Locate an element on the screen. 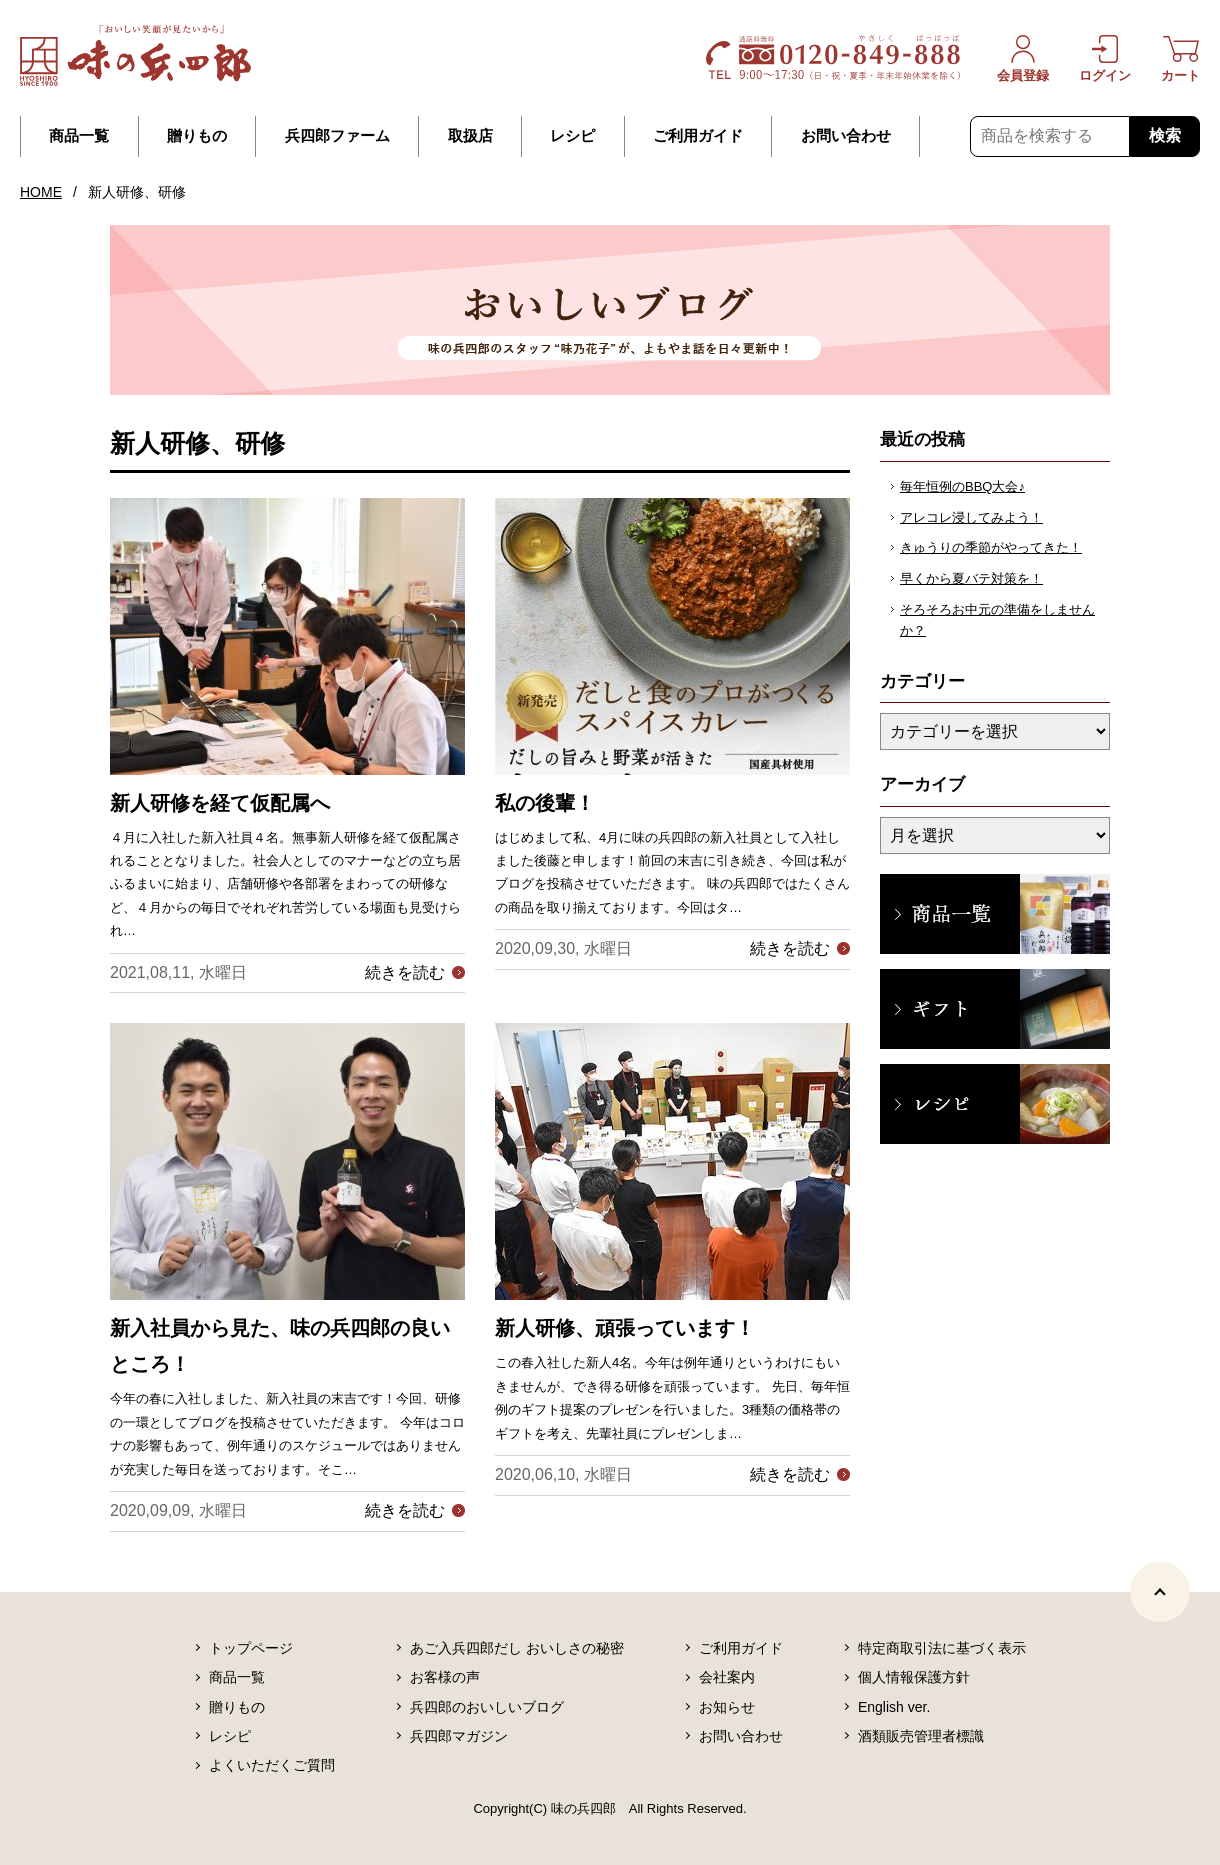 The width and height of the screenshot is (1220, 1865). HOME is located at coordinates (41, 192).